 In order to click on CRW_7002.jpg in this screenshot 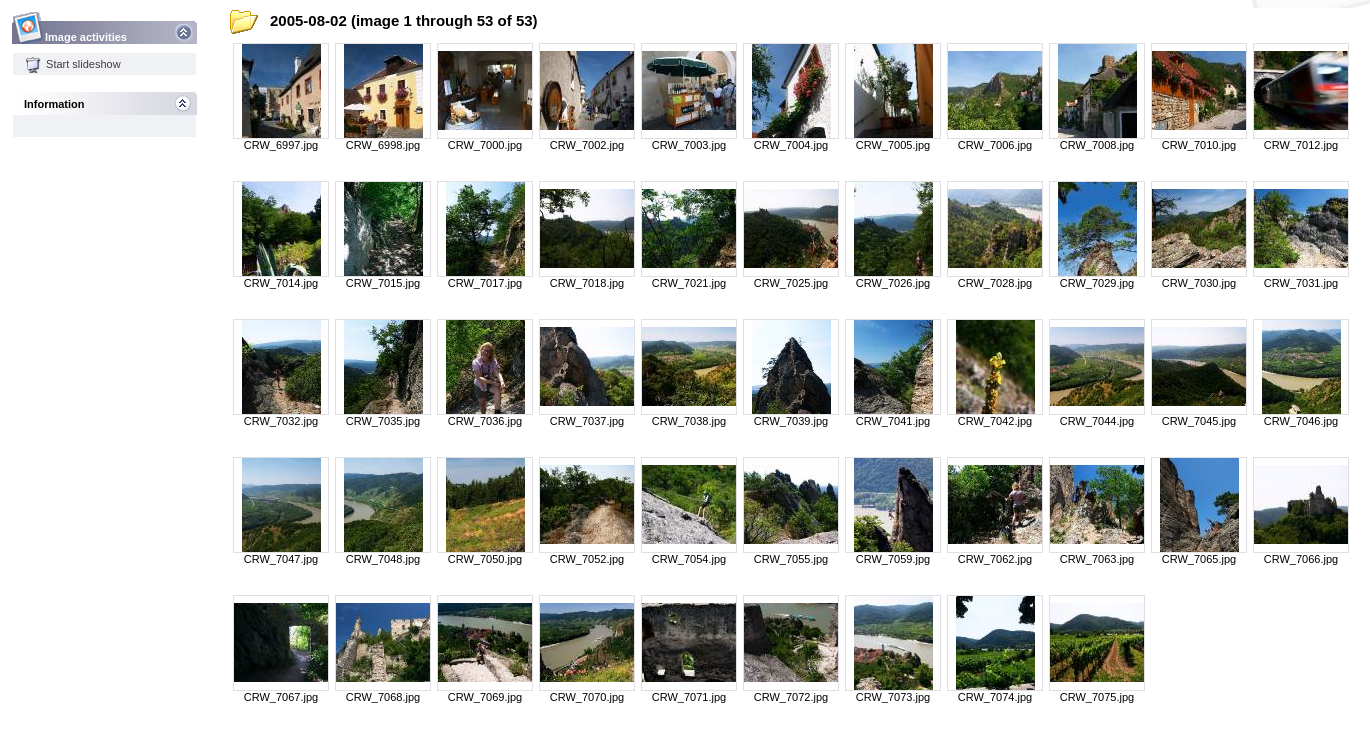, I will do `click(587, 145)`.